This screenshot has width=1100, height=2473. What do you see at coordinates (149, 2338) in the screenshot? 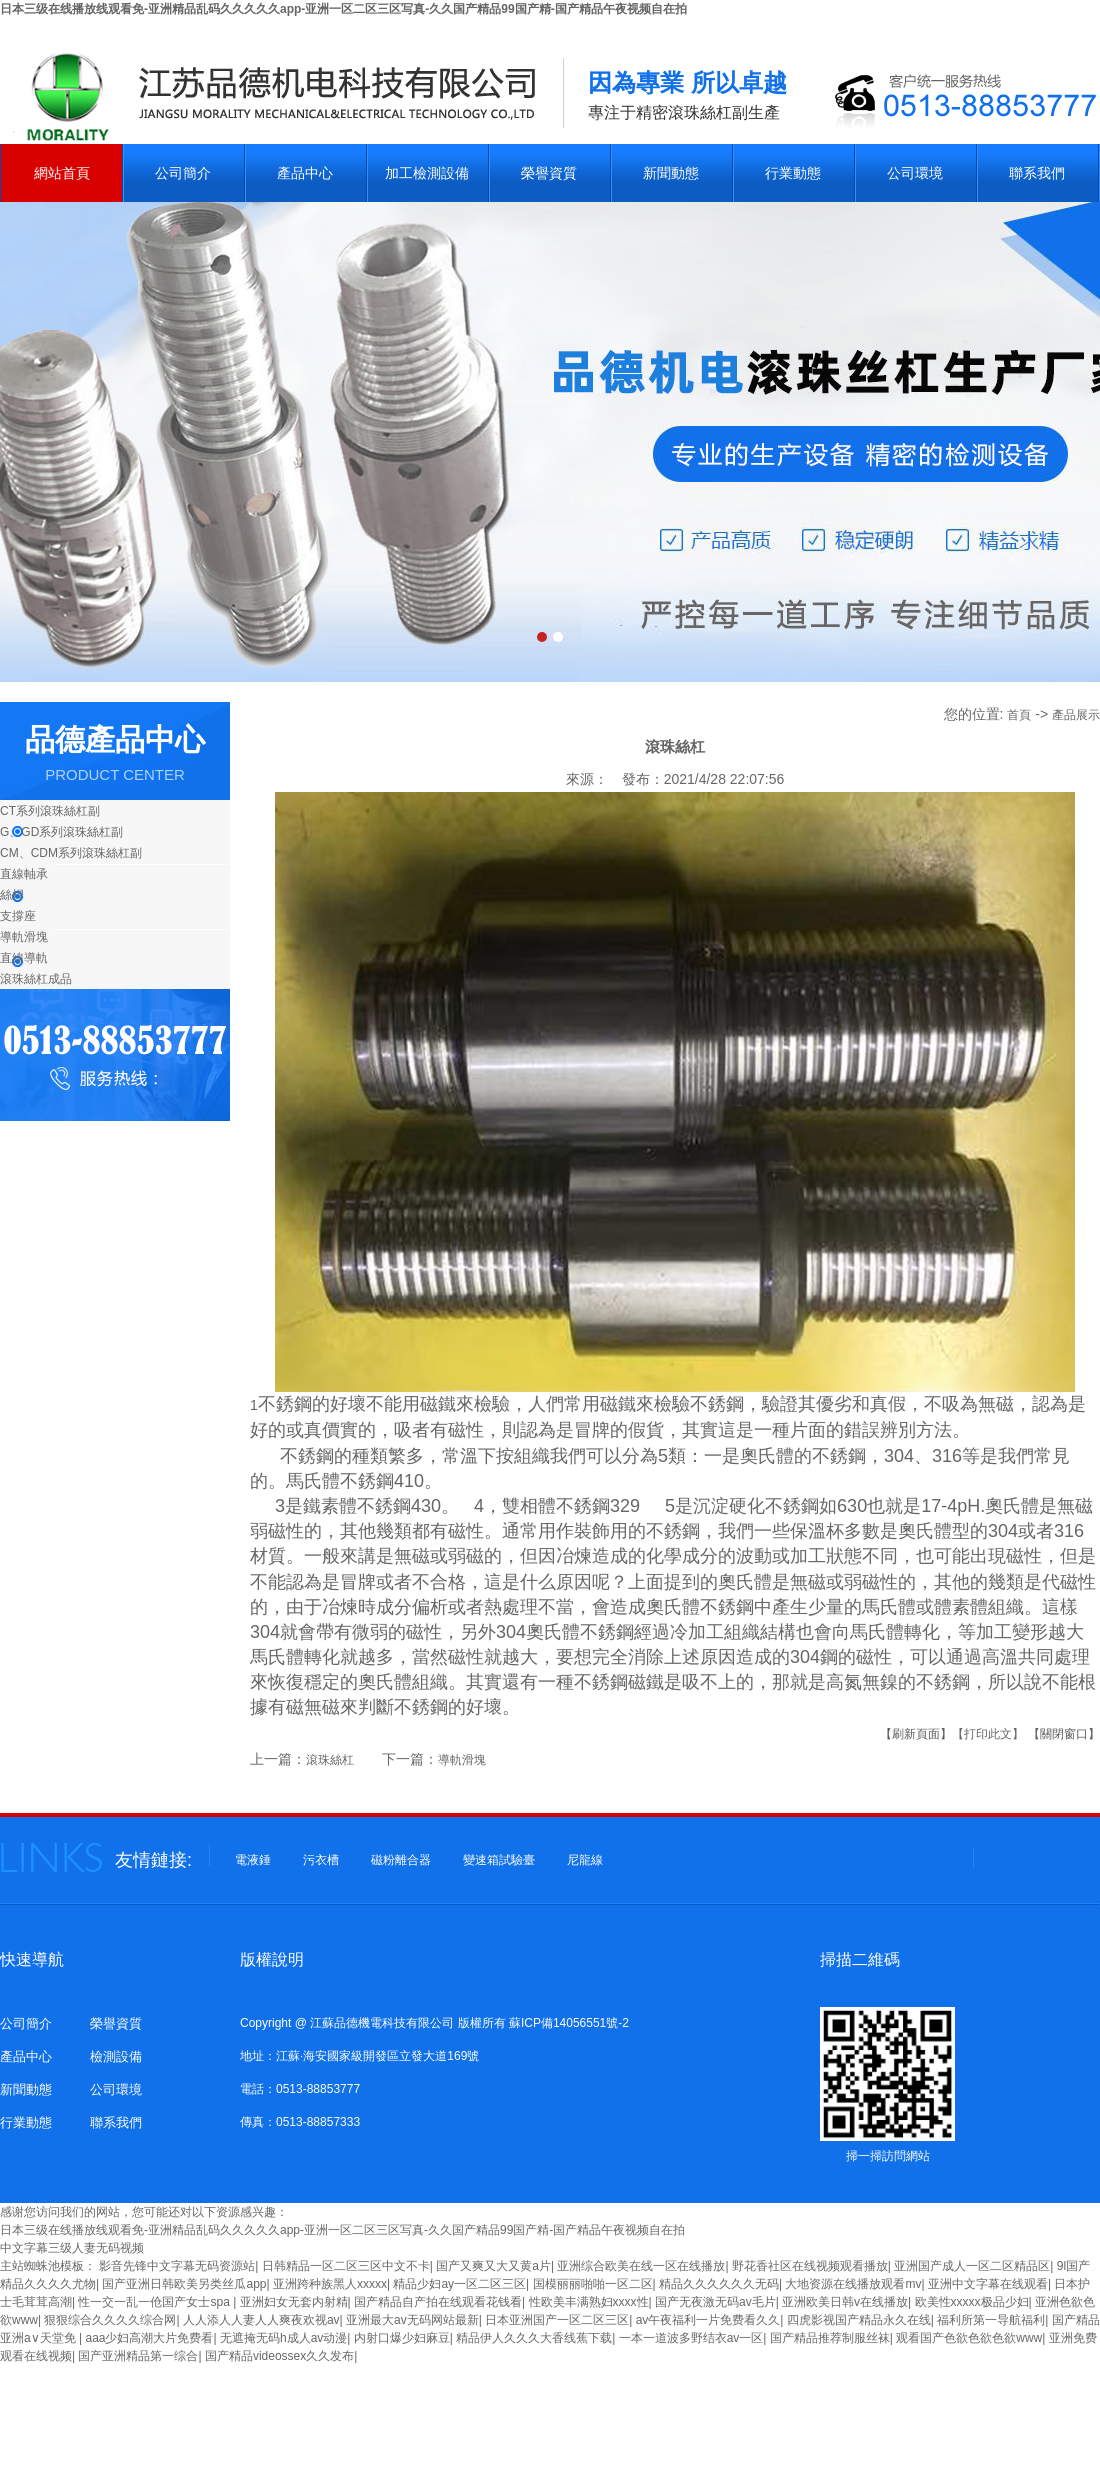
I see `aaa少妇高潮大片免费看` at bounding box center [149, 2338].